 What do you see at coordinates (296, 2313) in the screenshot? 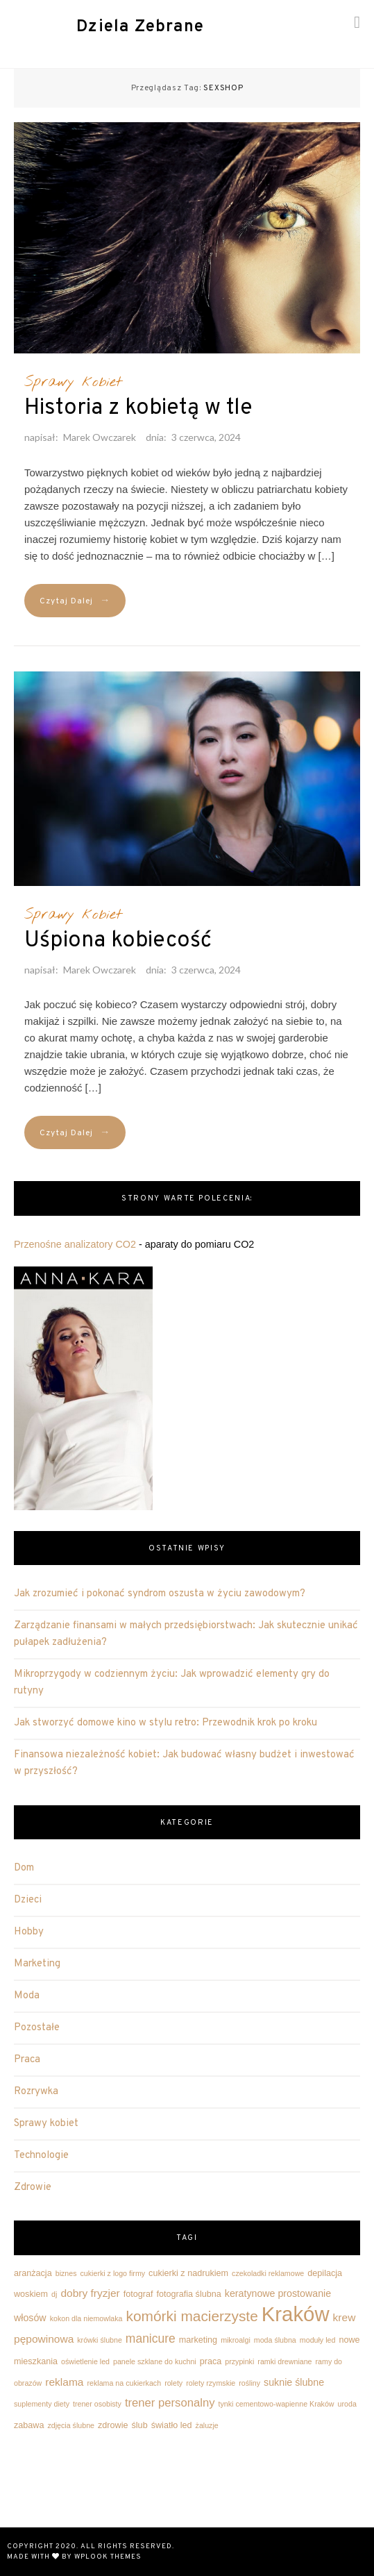
I see `Kraków [Kraków (42 elementy)]` at bounding box center [296, 2313].